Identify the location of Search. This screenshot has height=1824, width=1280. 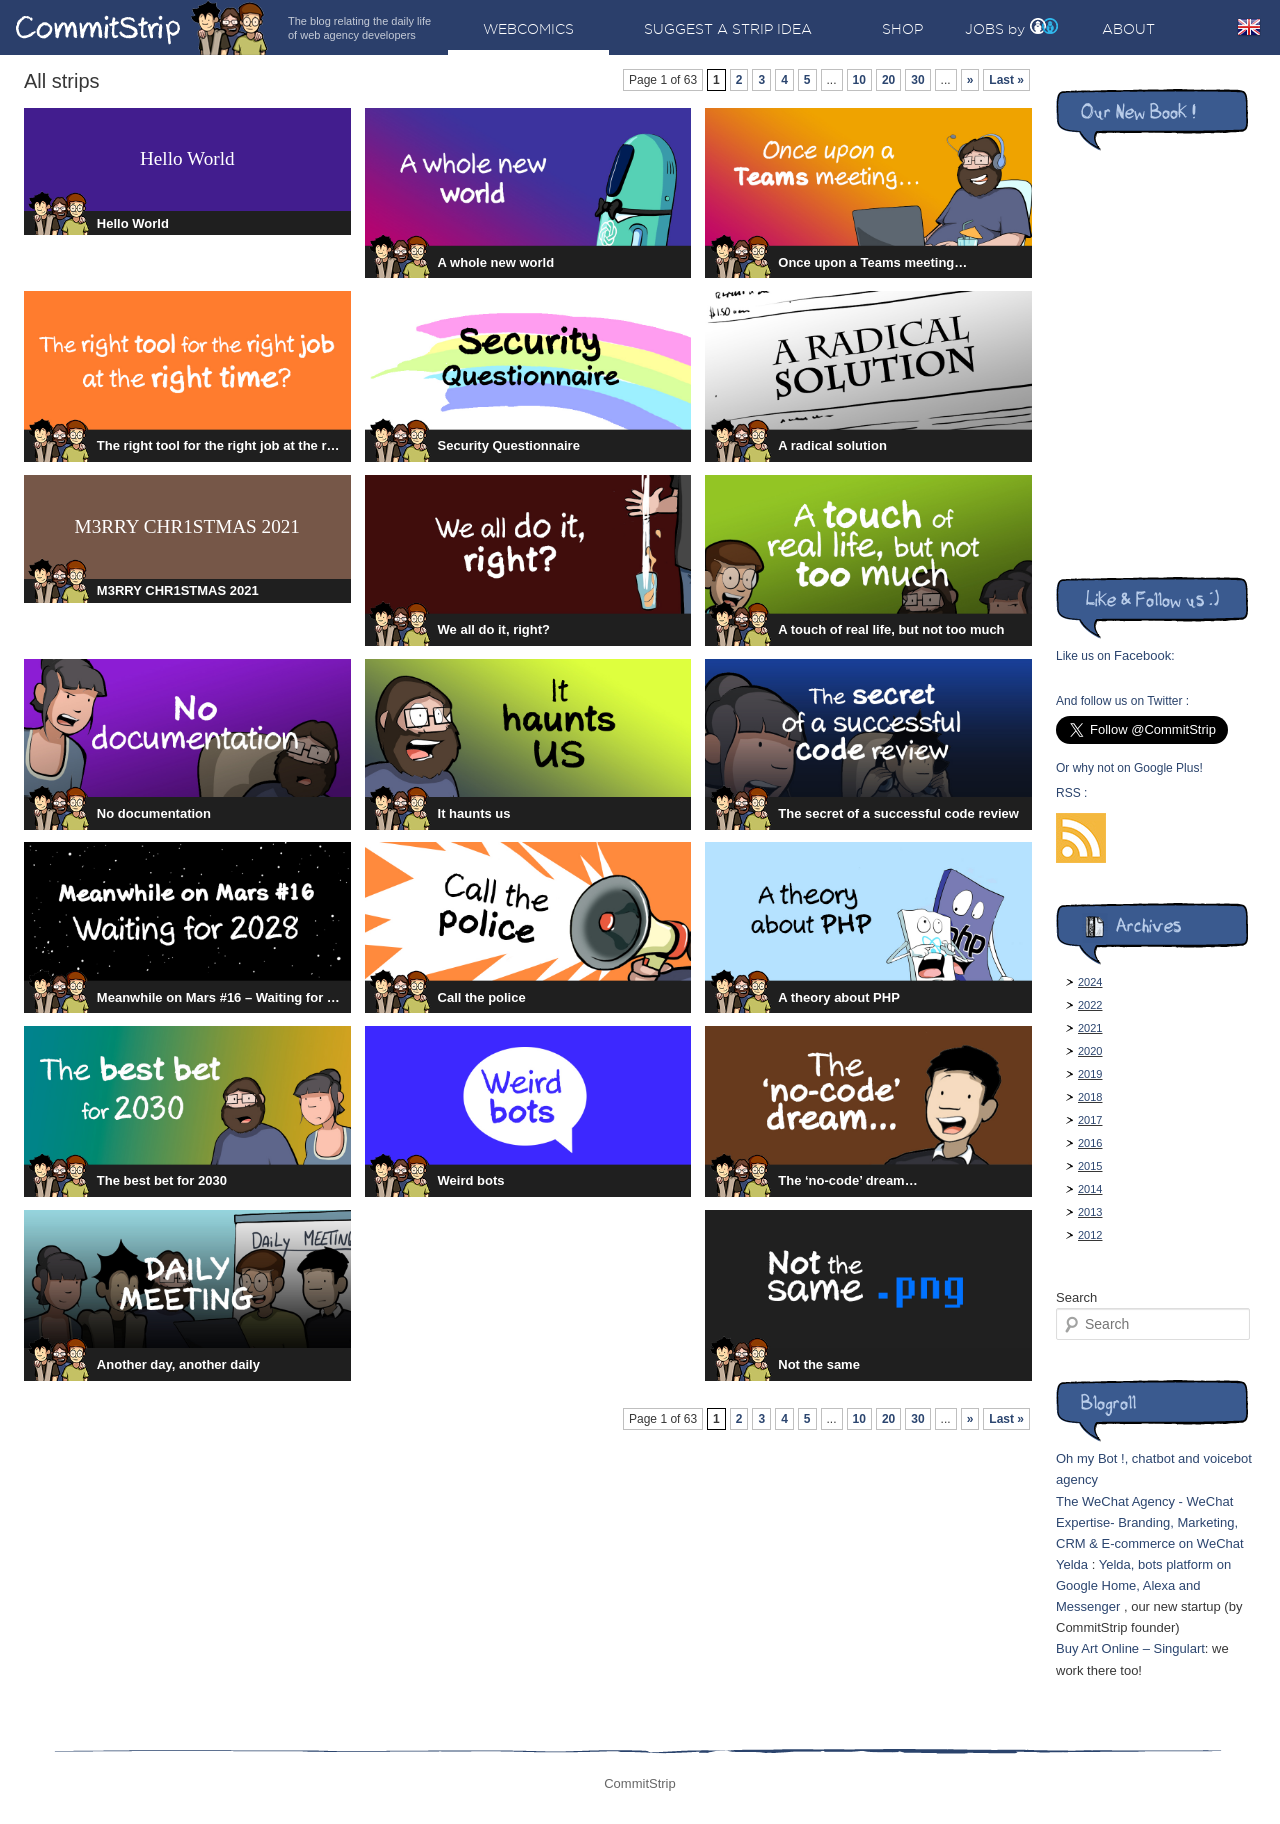
(1076, 1297).